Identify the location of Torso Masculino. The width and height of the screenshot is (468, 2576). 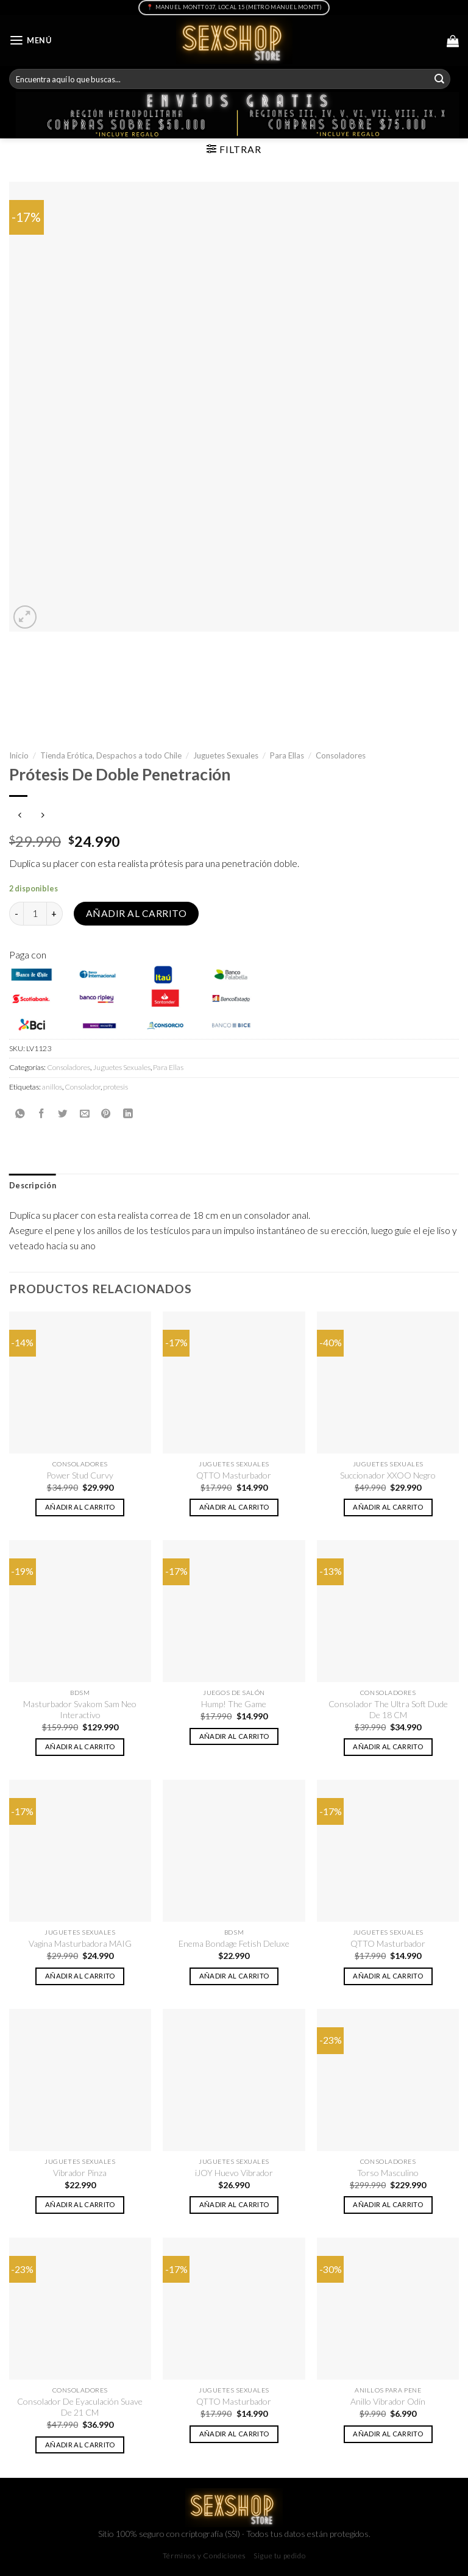
(388, 2172).